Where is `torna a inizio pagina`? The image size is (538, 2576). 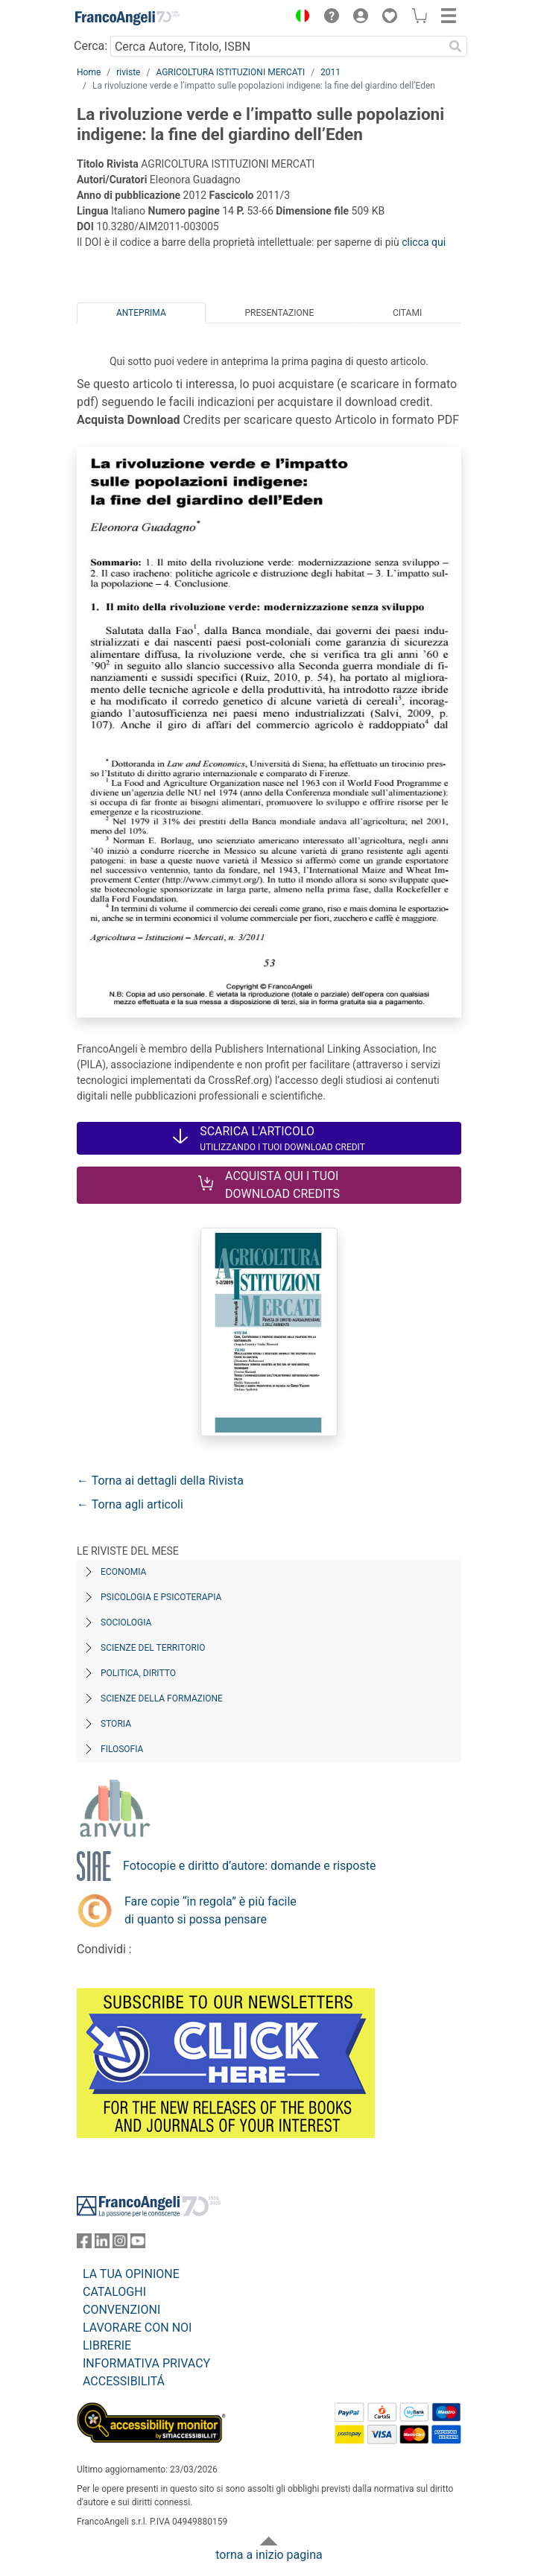 torna a inizio pagina is located at coordinates (268, 2555).